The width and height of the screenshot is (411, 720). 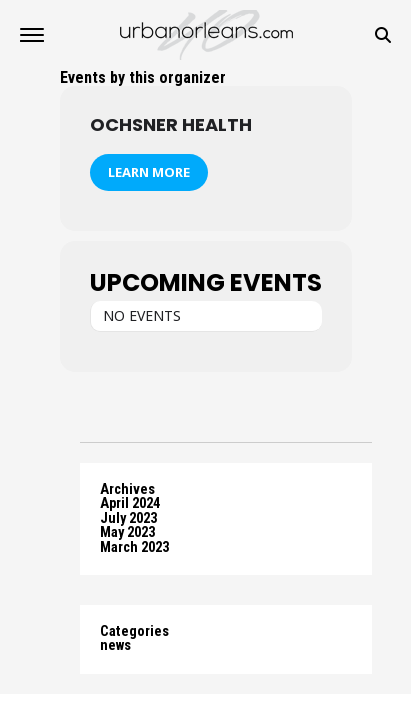 What do you see at coordinates (130, 503) in the screenshot?
I see `April 2024` at bounding box center [130, 503].